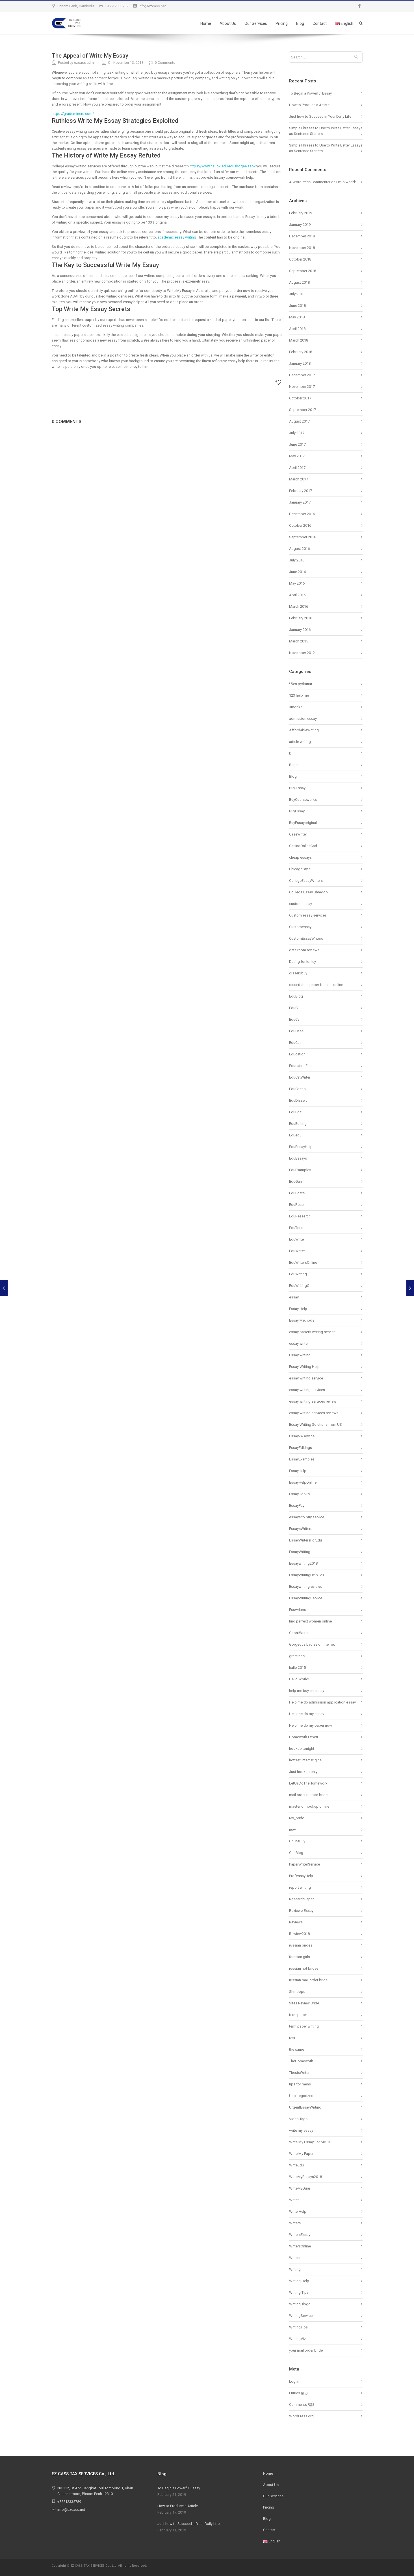 The width and height of the screenshot is (414, 2576). I want to click on +85512335789, so click(117, 6).